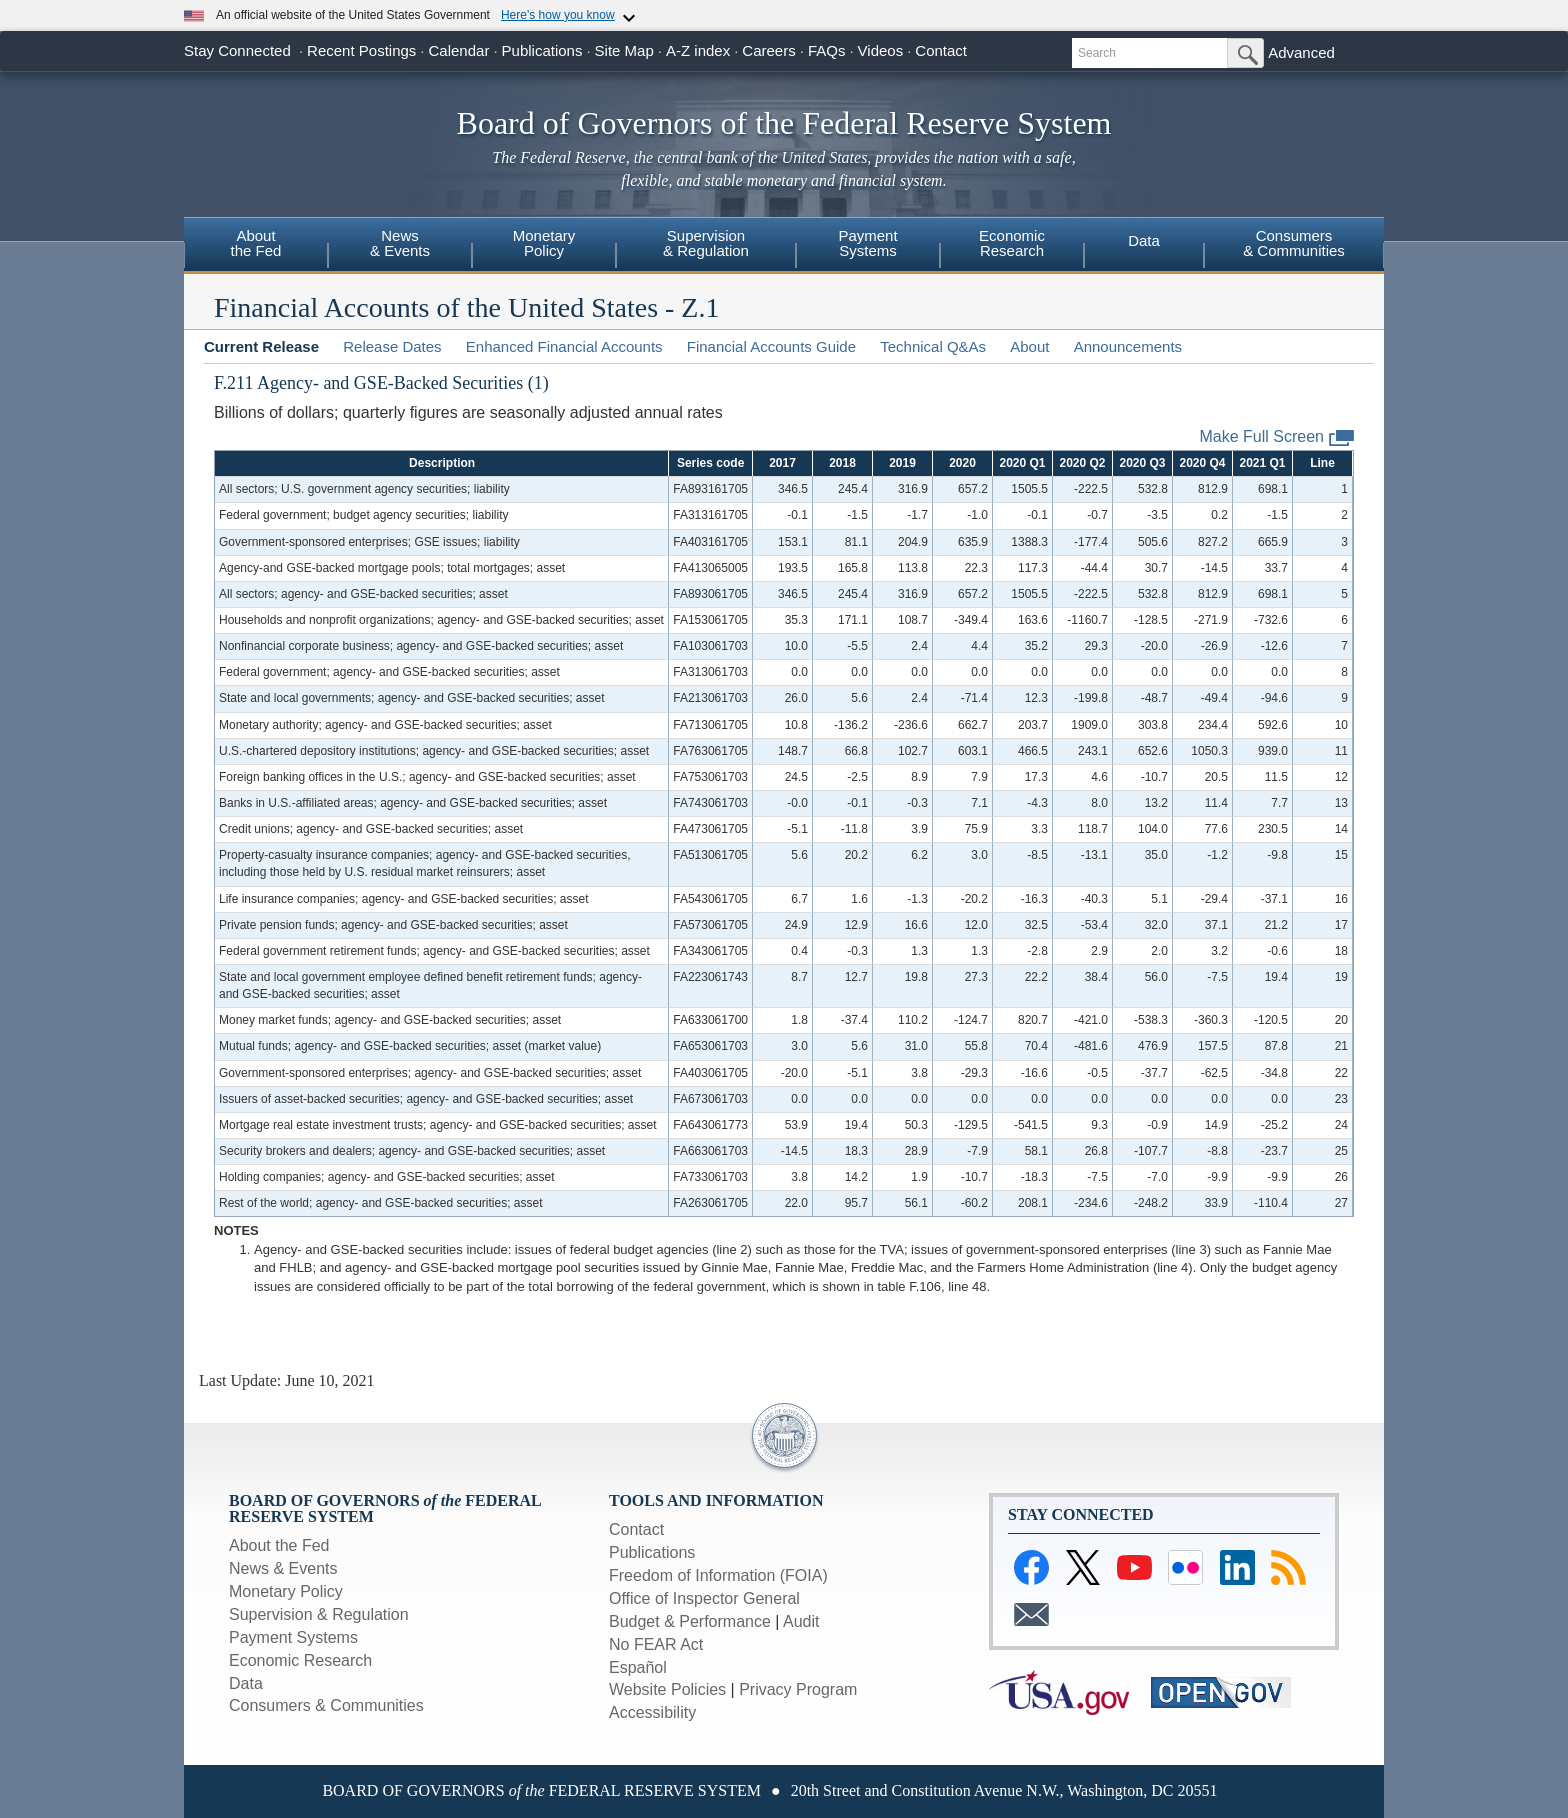 This screenshot has height=1818, width=1568. Describe the element at coordinates (827, 50) in the screenshot. I see `FAQs` at that location.